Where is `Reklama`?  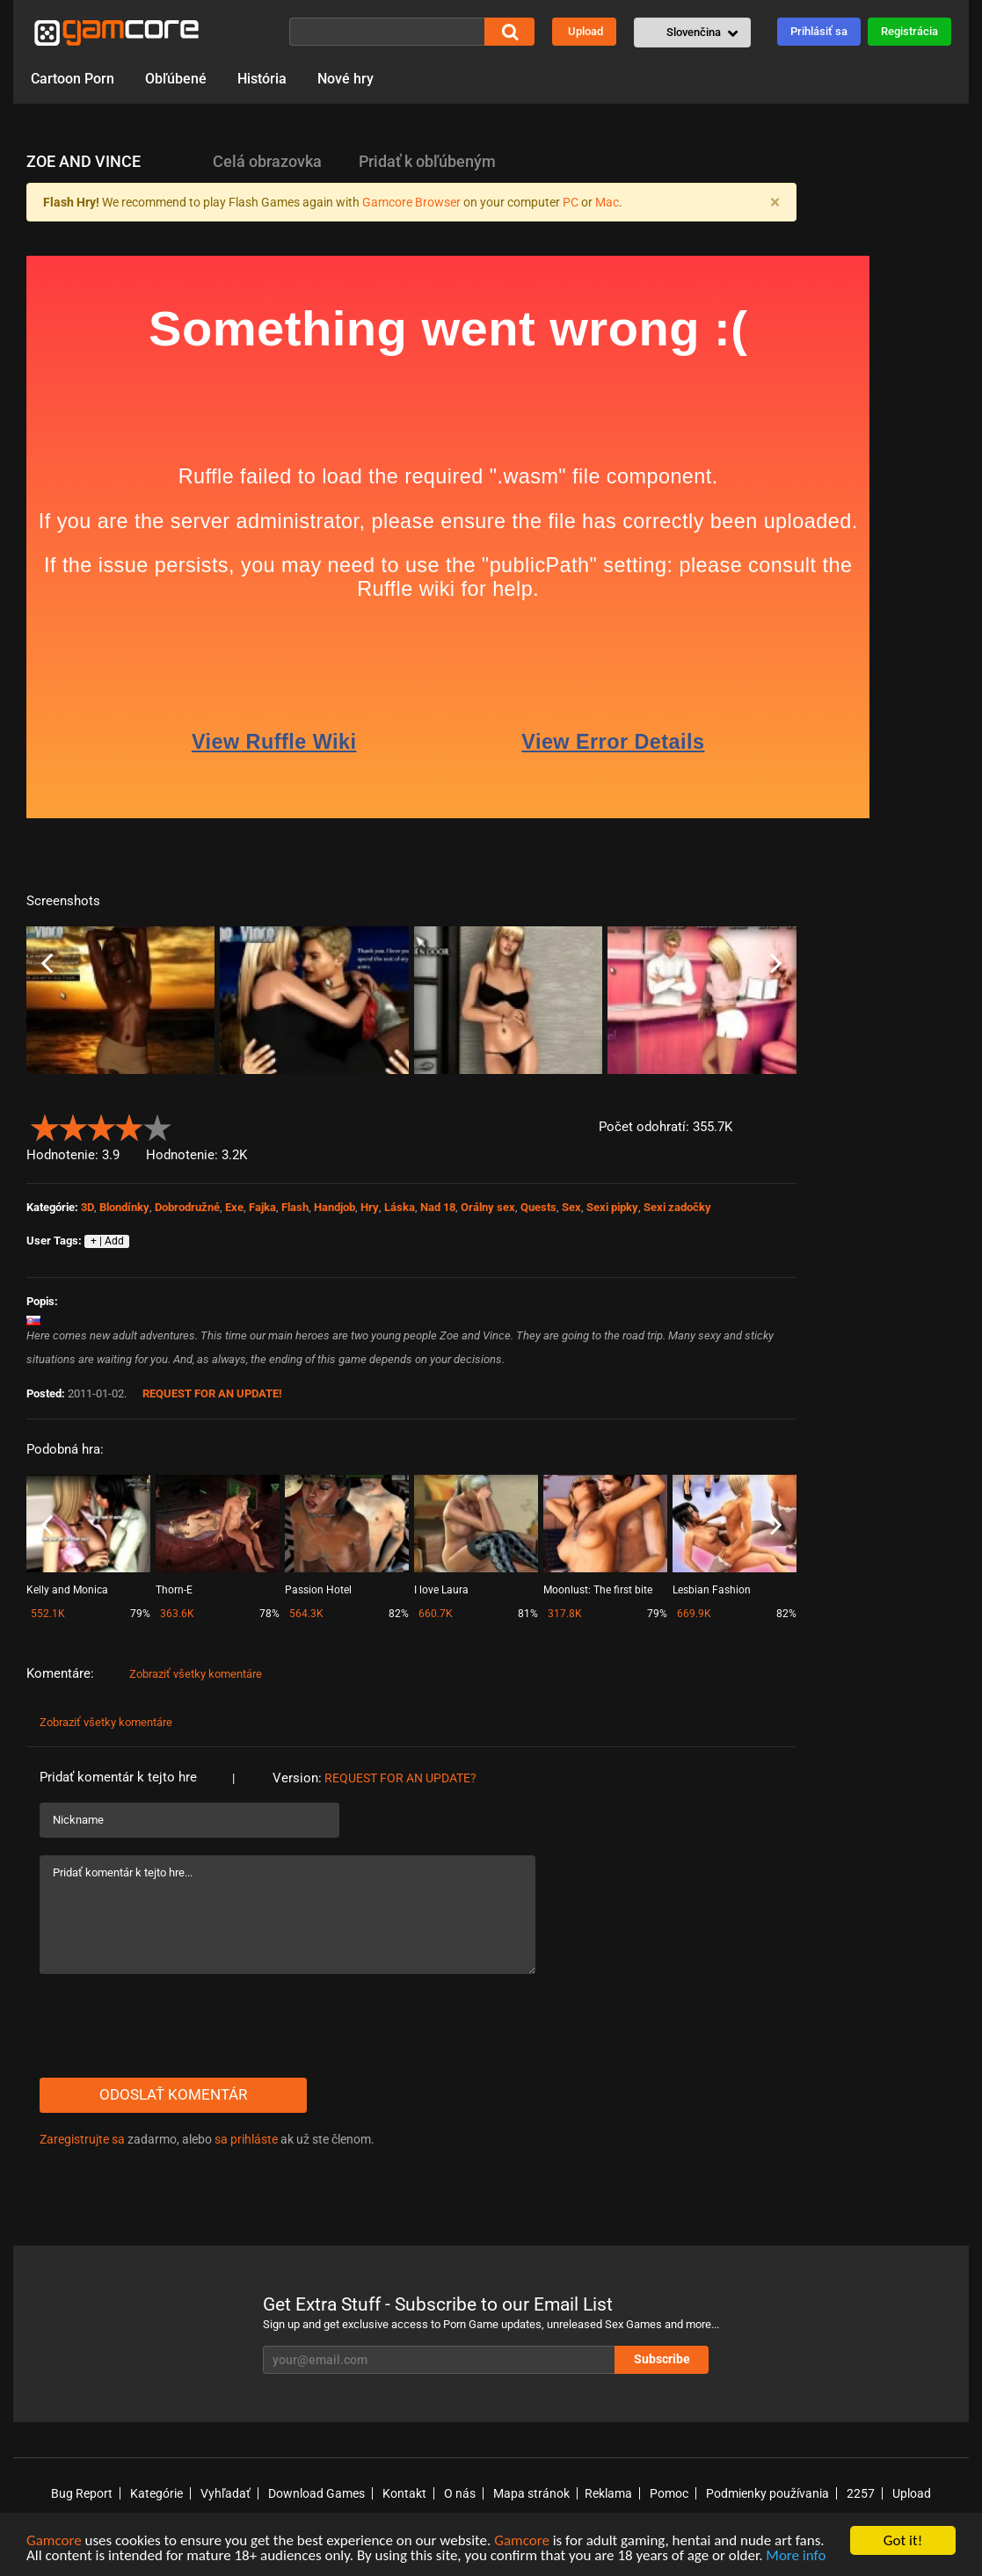 Reklama is located at coordinates (608, 2493).